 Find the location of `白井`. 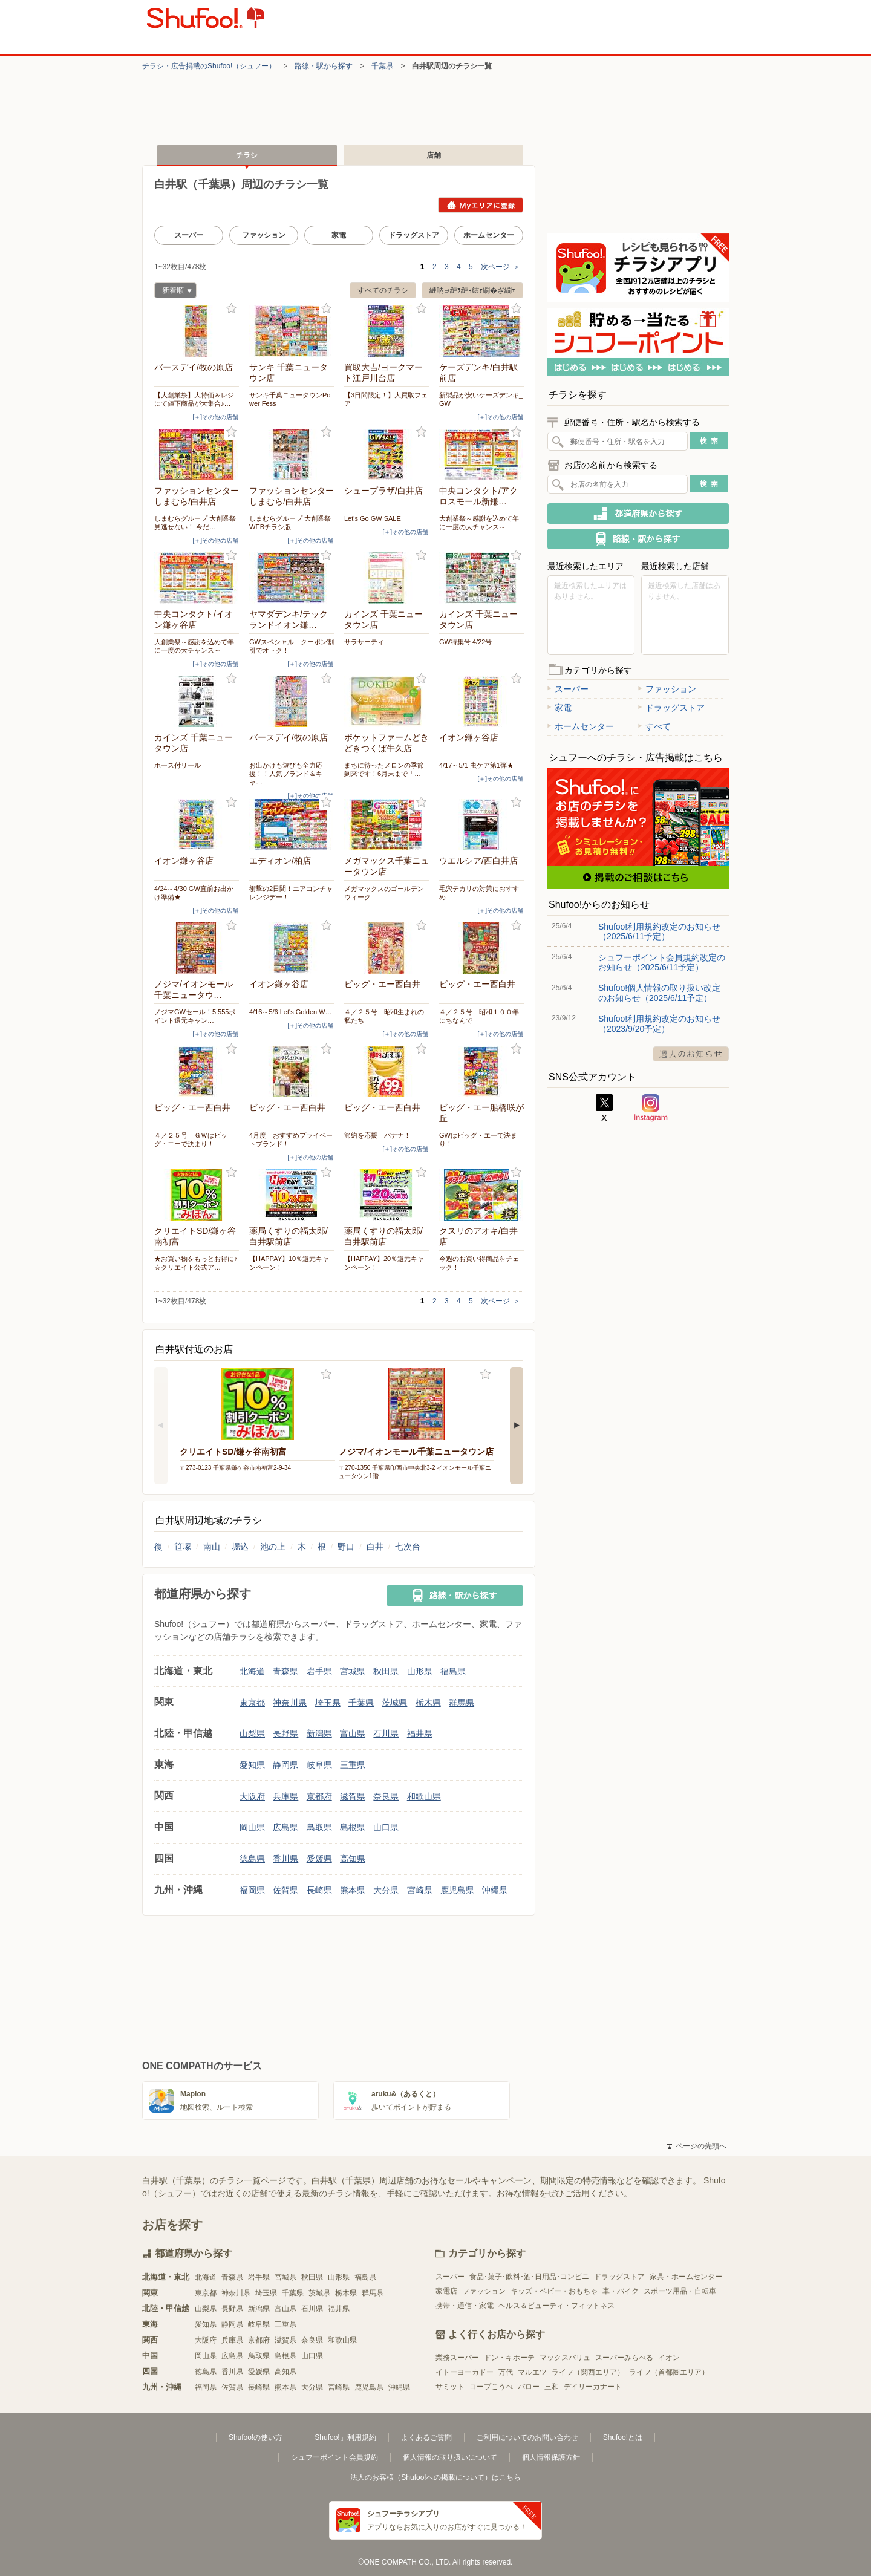

白井 is located at coordinates (375, 1546).